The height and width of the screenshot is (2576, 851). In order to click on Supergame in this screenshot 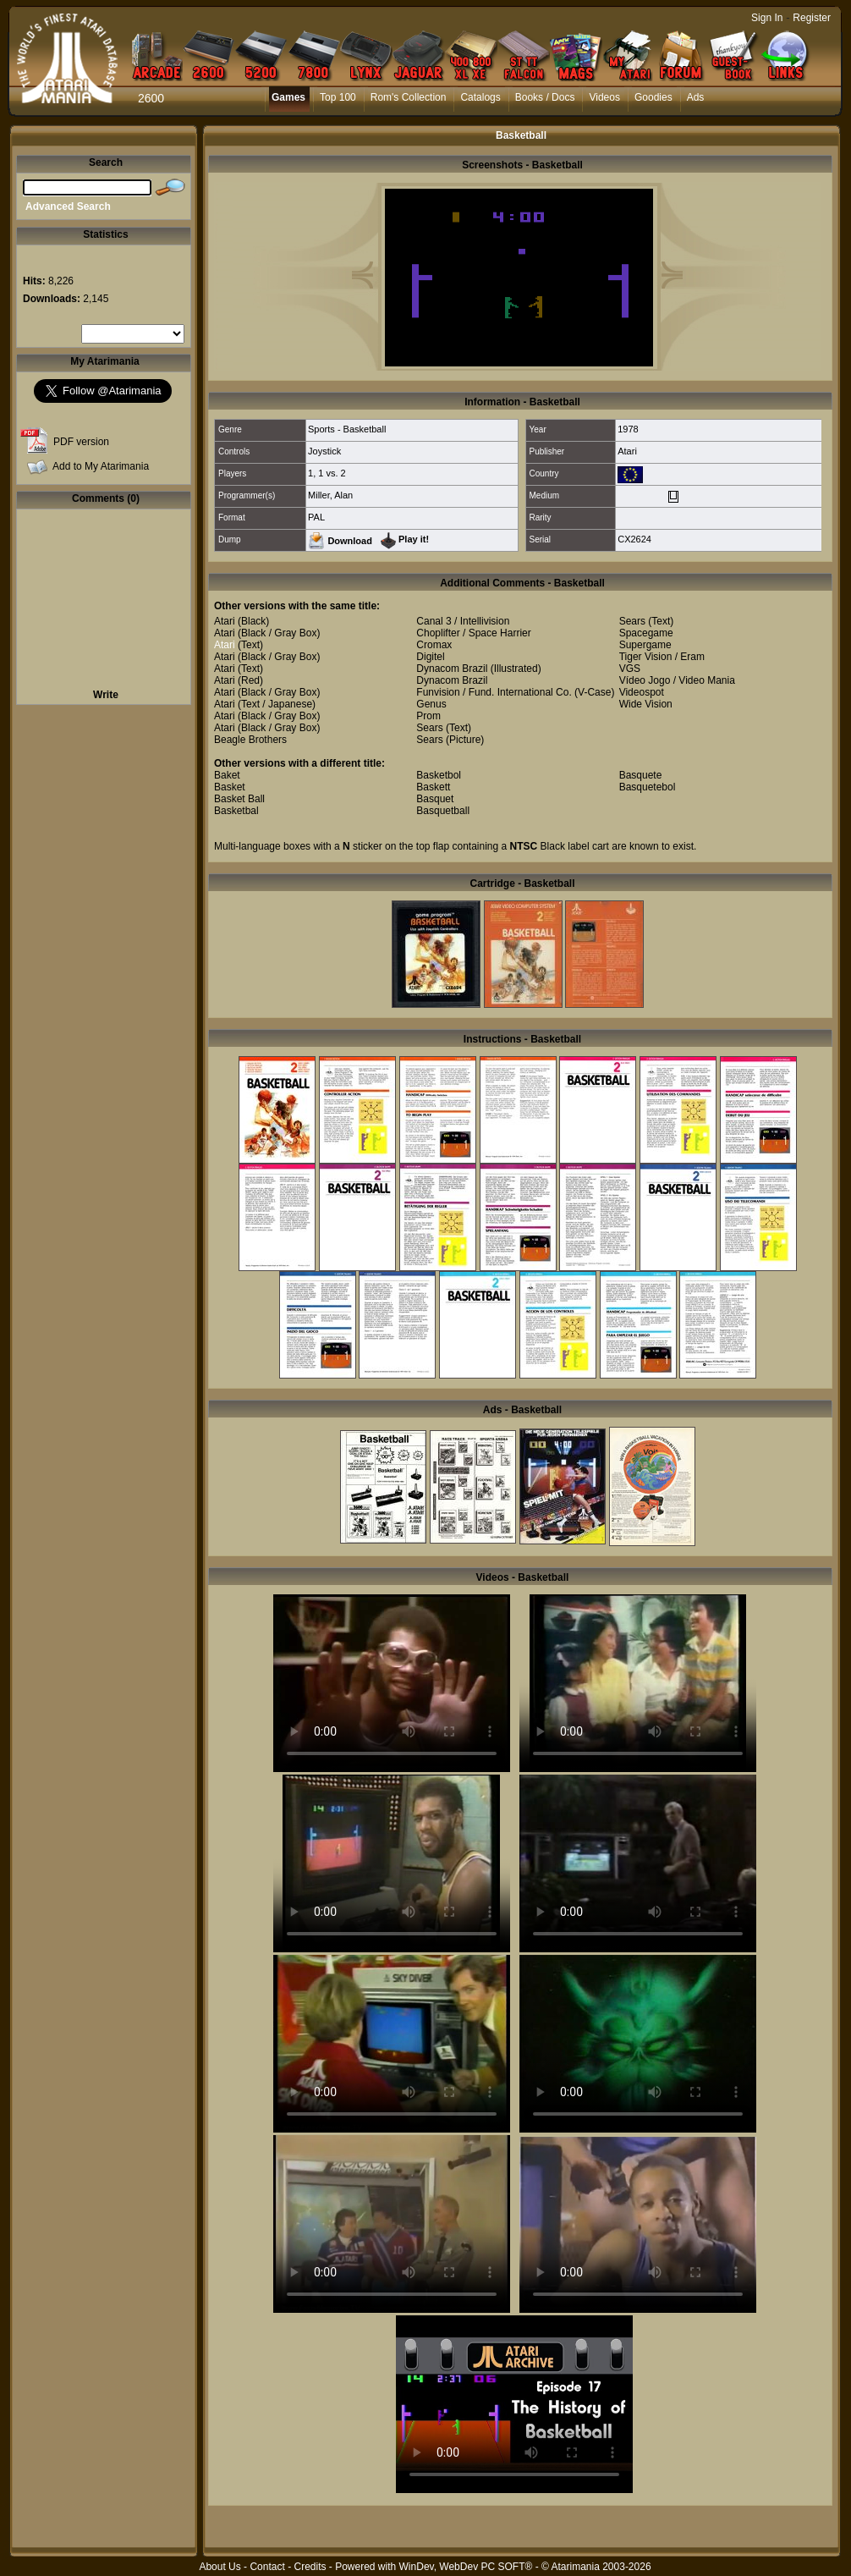, I will do `click(645, 645)`.